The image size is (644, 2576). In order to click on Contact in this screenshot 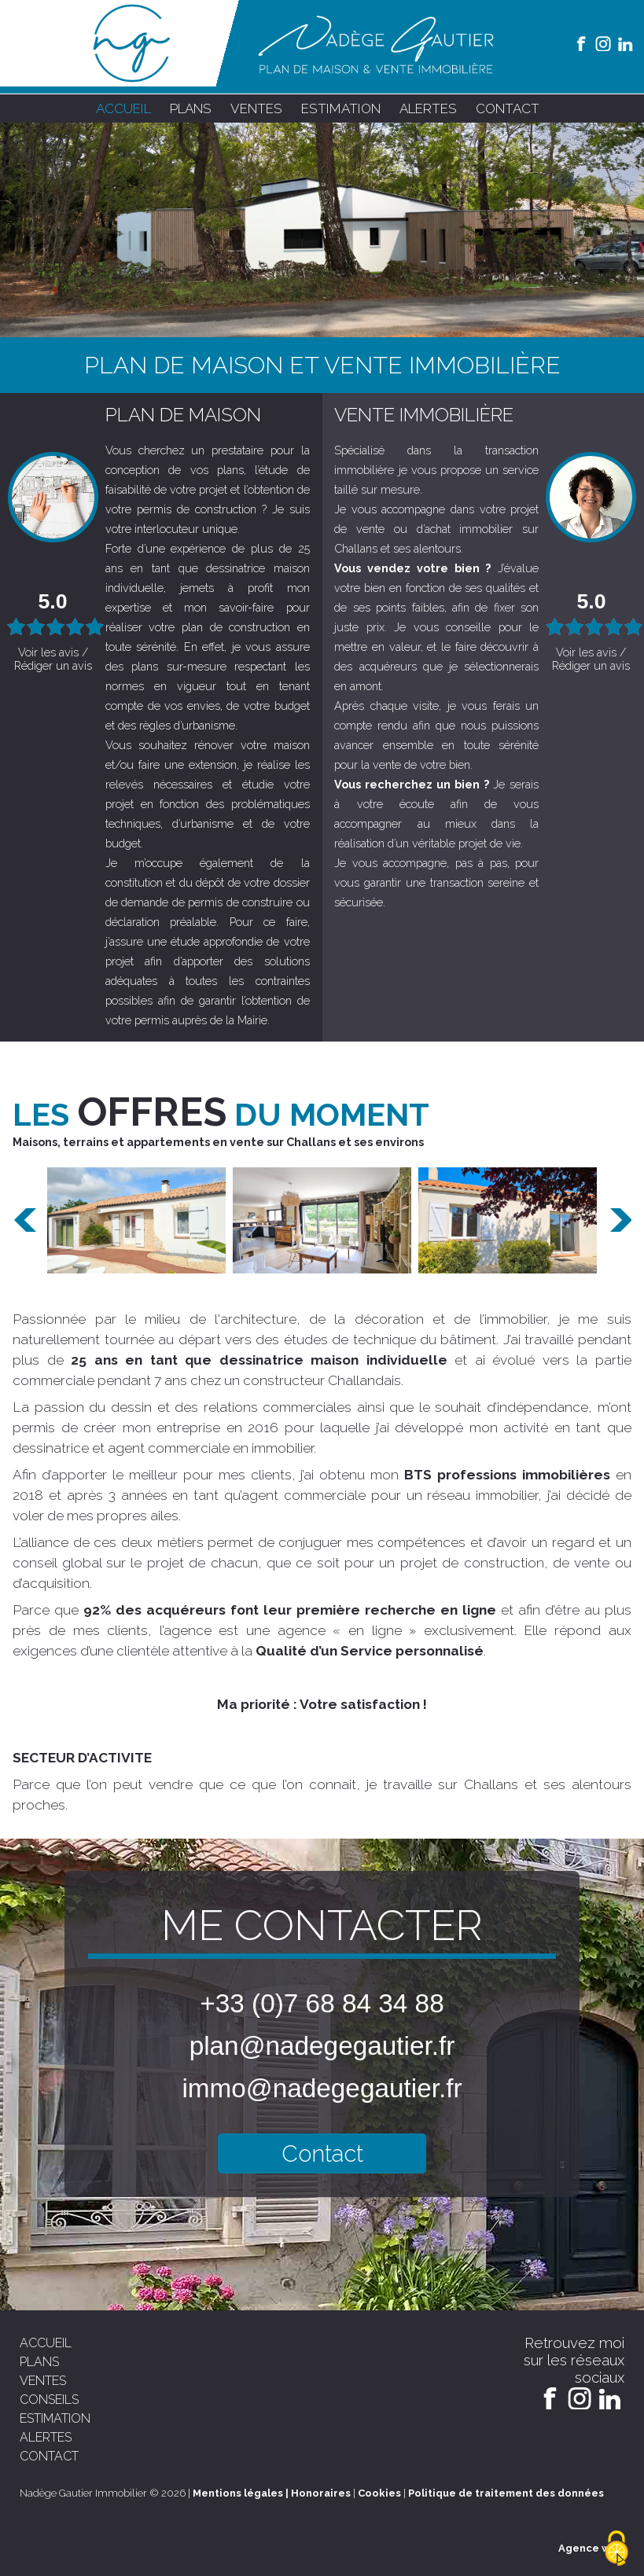, I will do `click(322, 2153)`.